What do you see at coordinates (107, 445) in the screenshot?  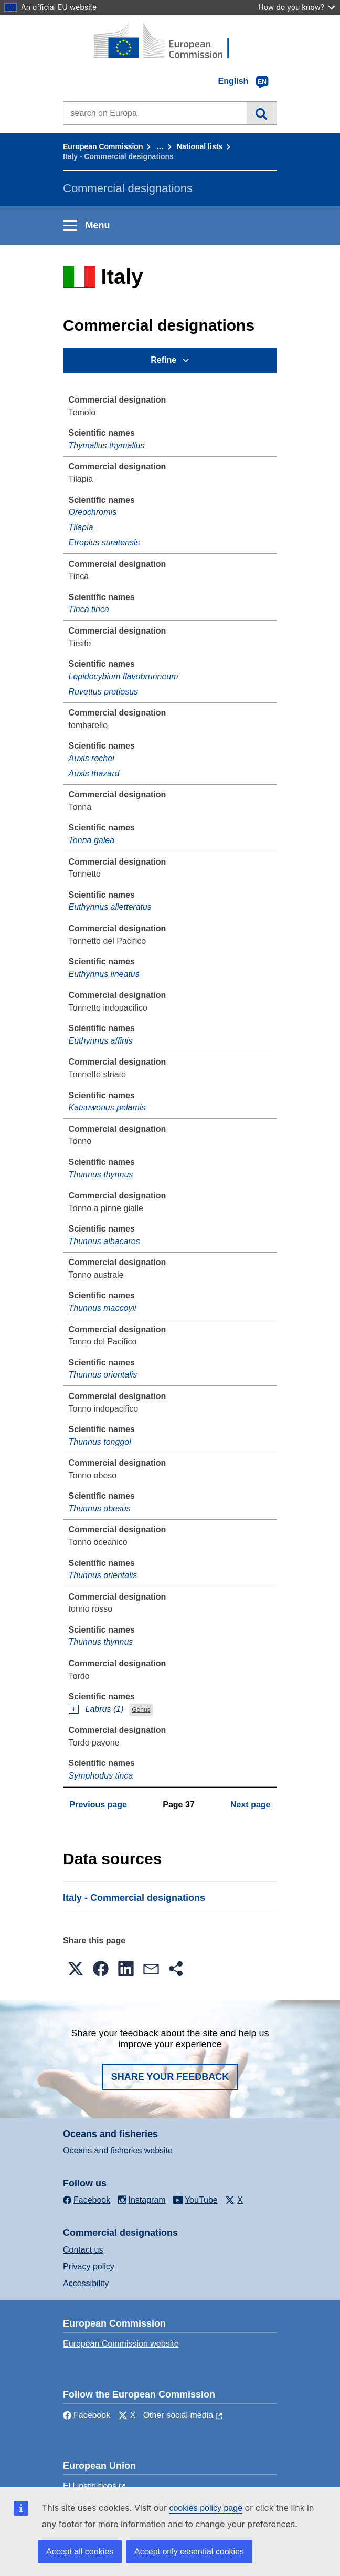 I see `Thymallus thymallus` at bounding box center [107, 445].